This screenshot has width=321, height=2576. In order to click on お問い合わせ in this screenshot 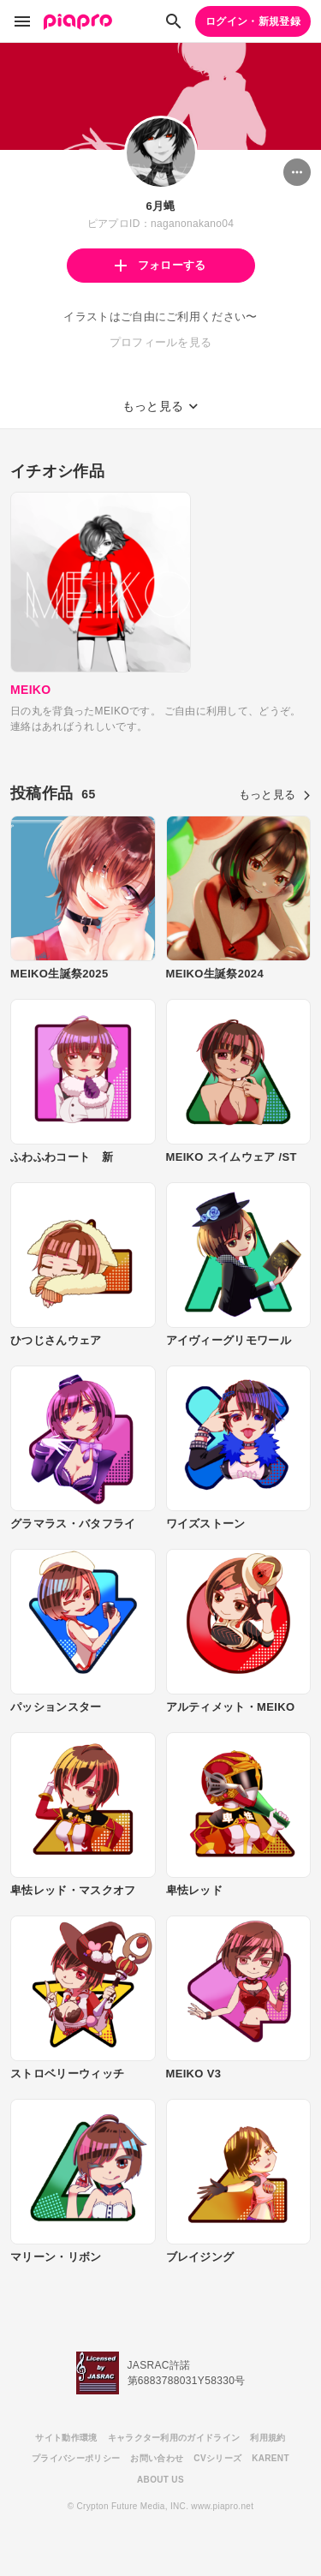, I will do `click(156, 2458)`.